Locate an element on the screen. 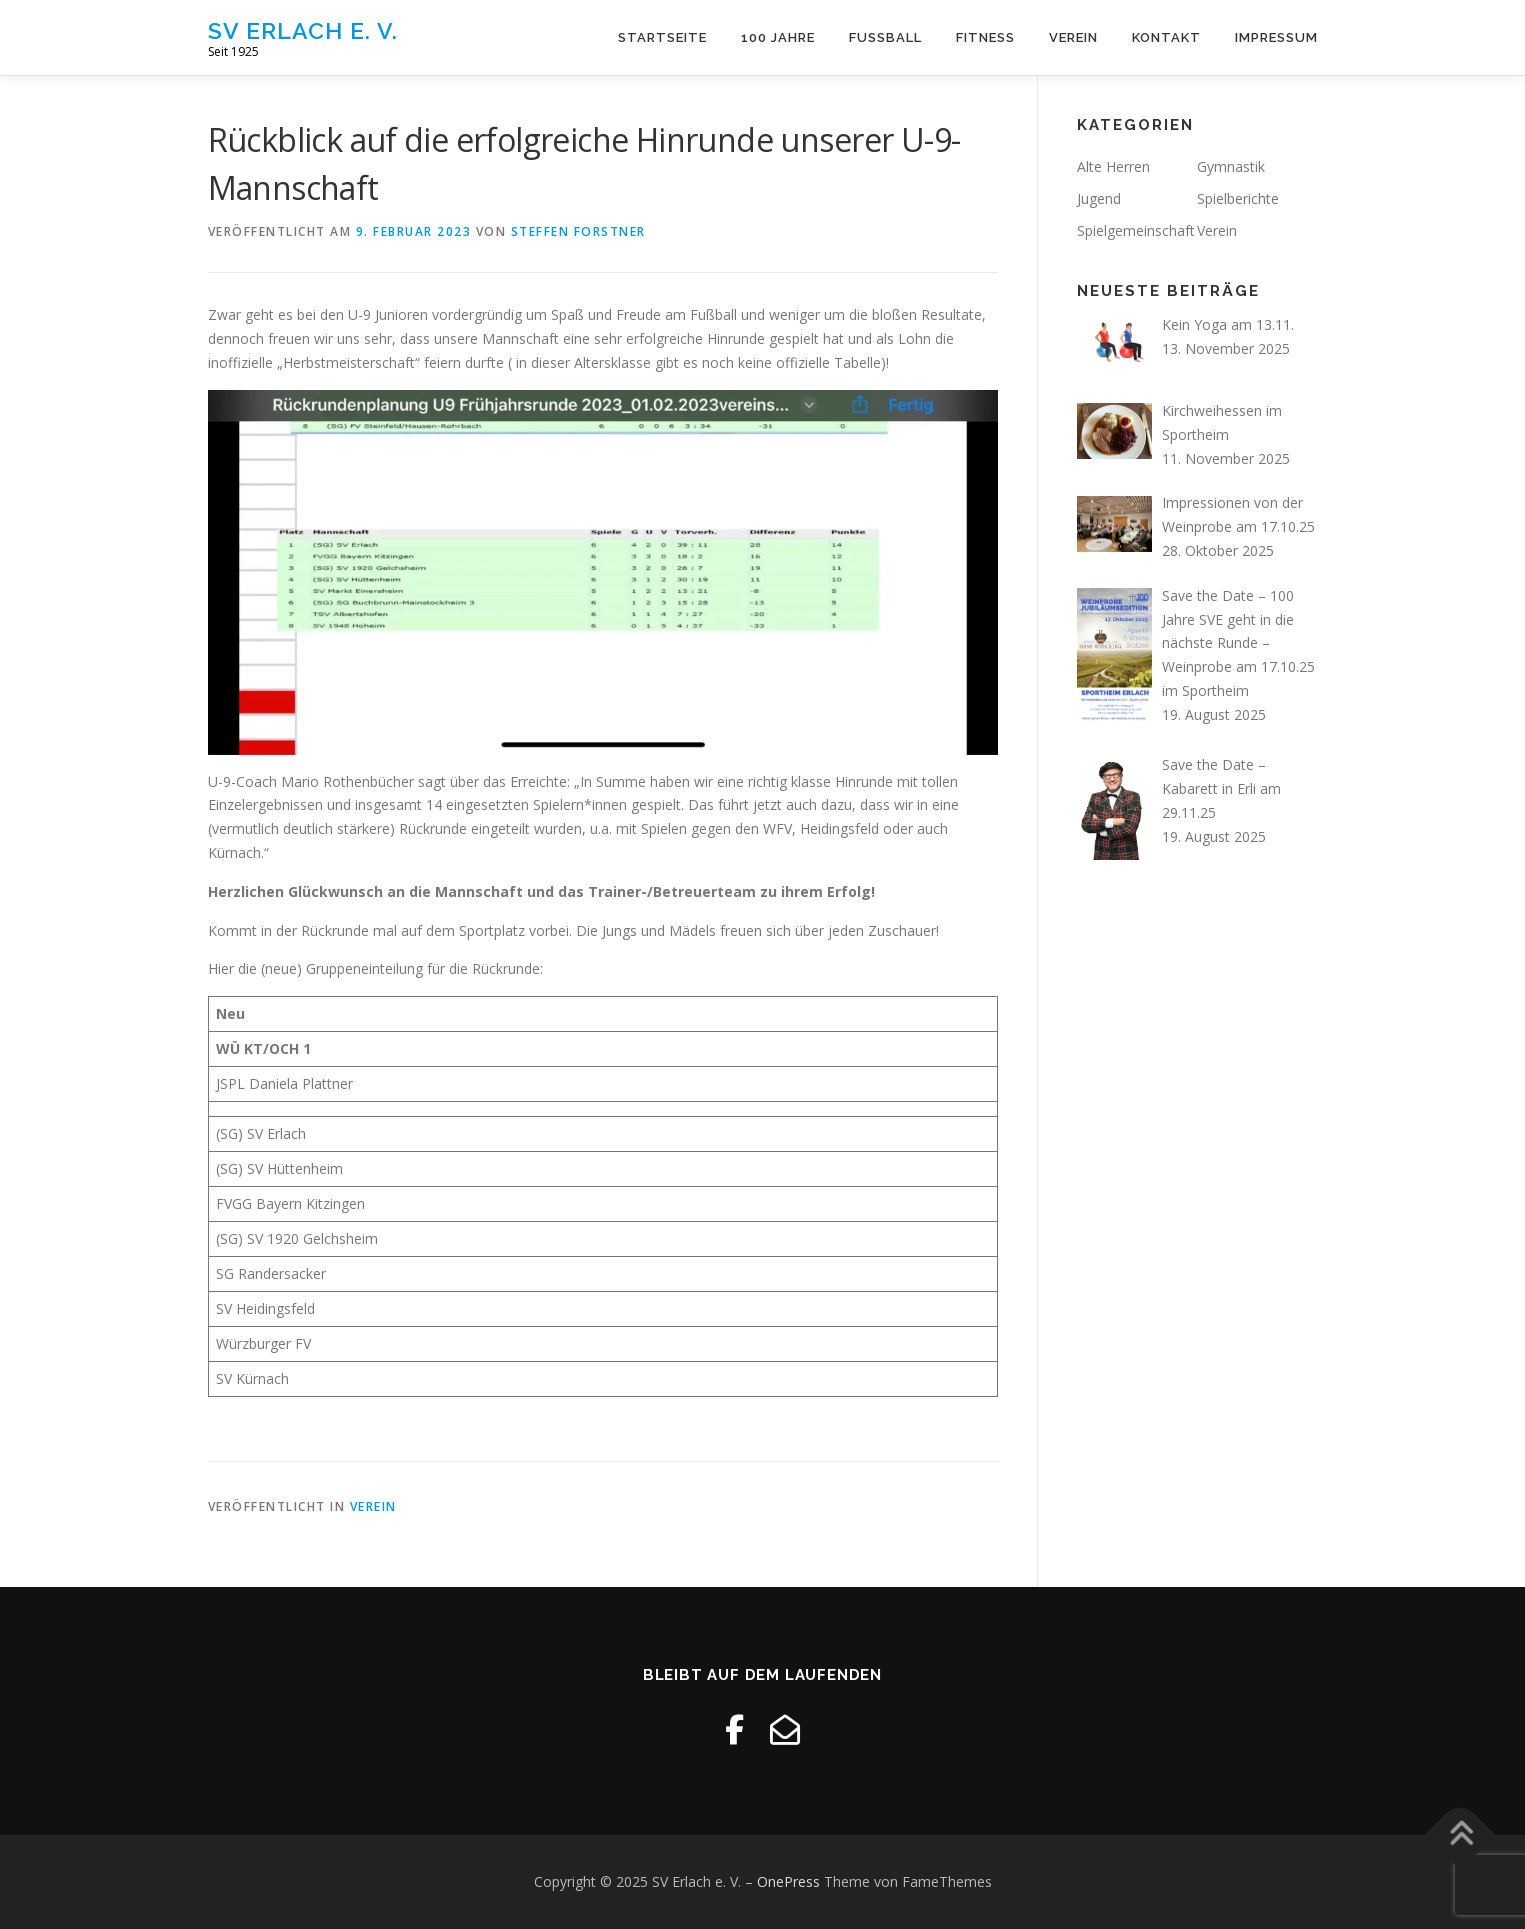 The height and width of the screenshot is (1929, 1525). Impressum is located at coordinates (1276, 37).